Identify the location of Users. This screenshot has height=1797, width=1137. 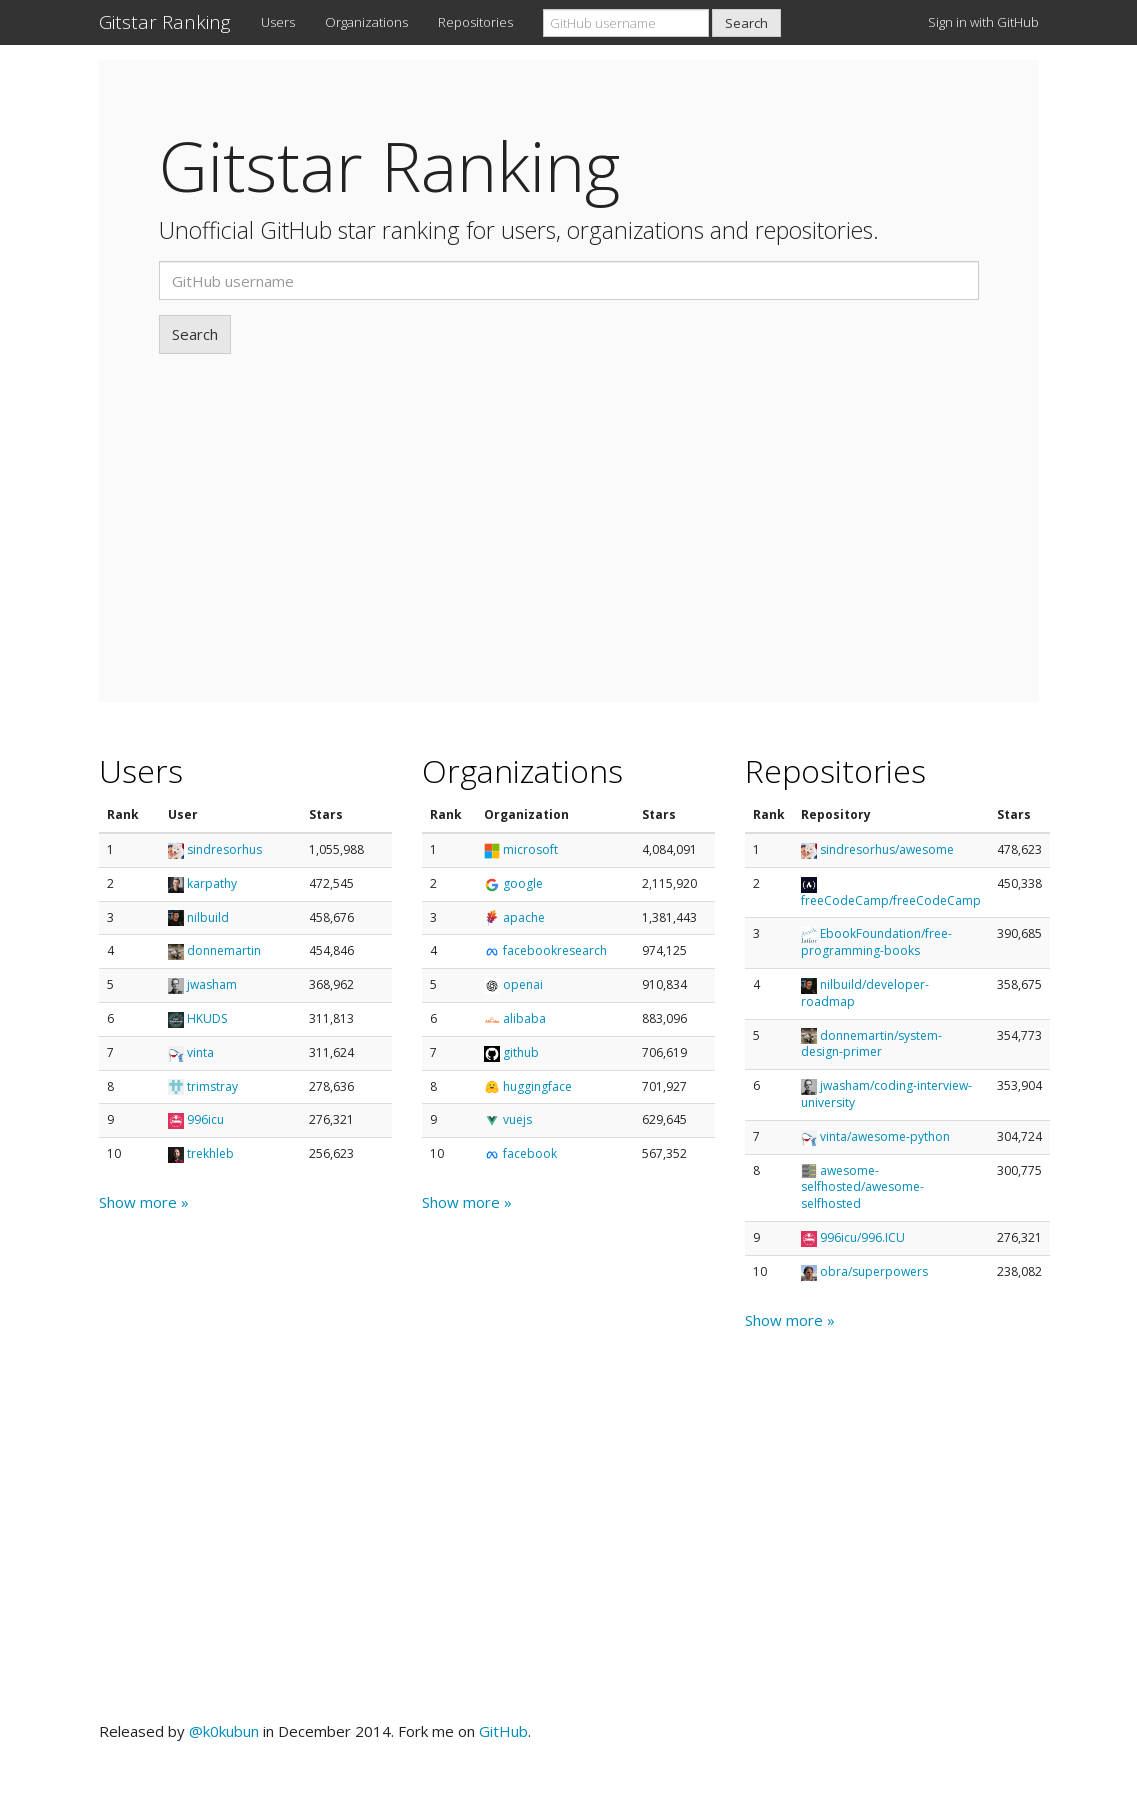
(278, 22).